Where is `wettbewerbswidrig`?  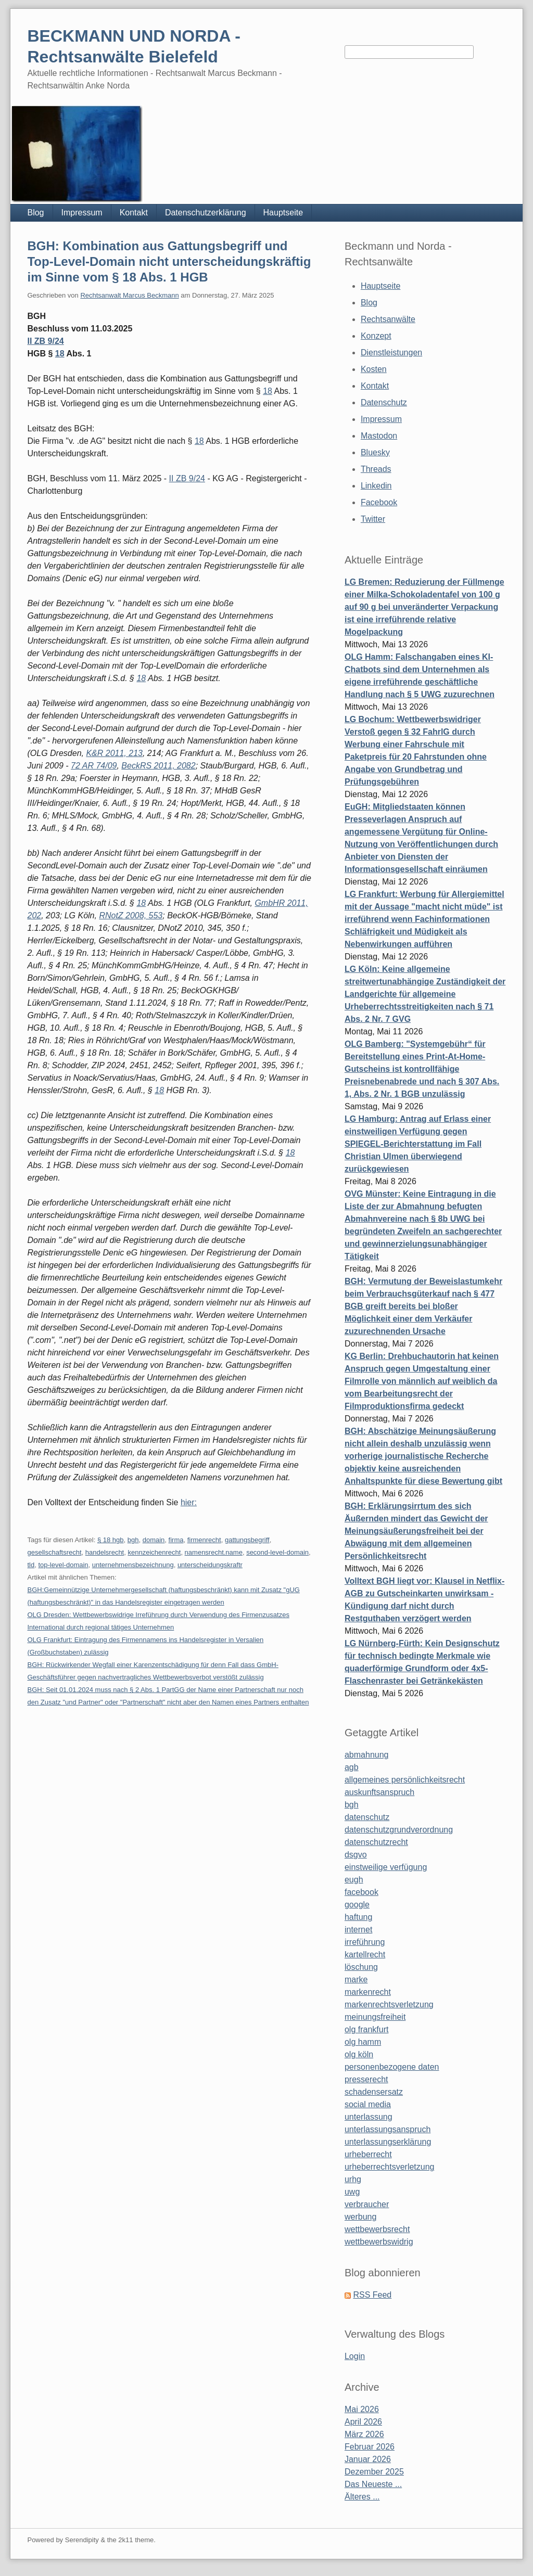 wettbewerbswidrig is located at coordinates (379, 2241).